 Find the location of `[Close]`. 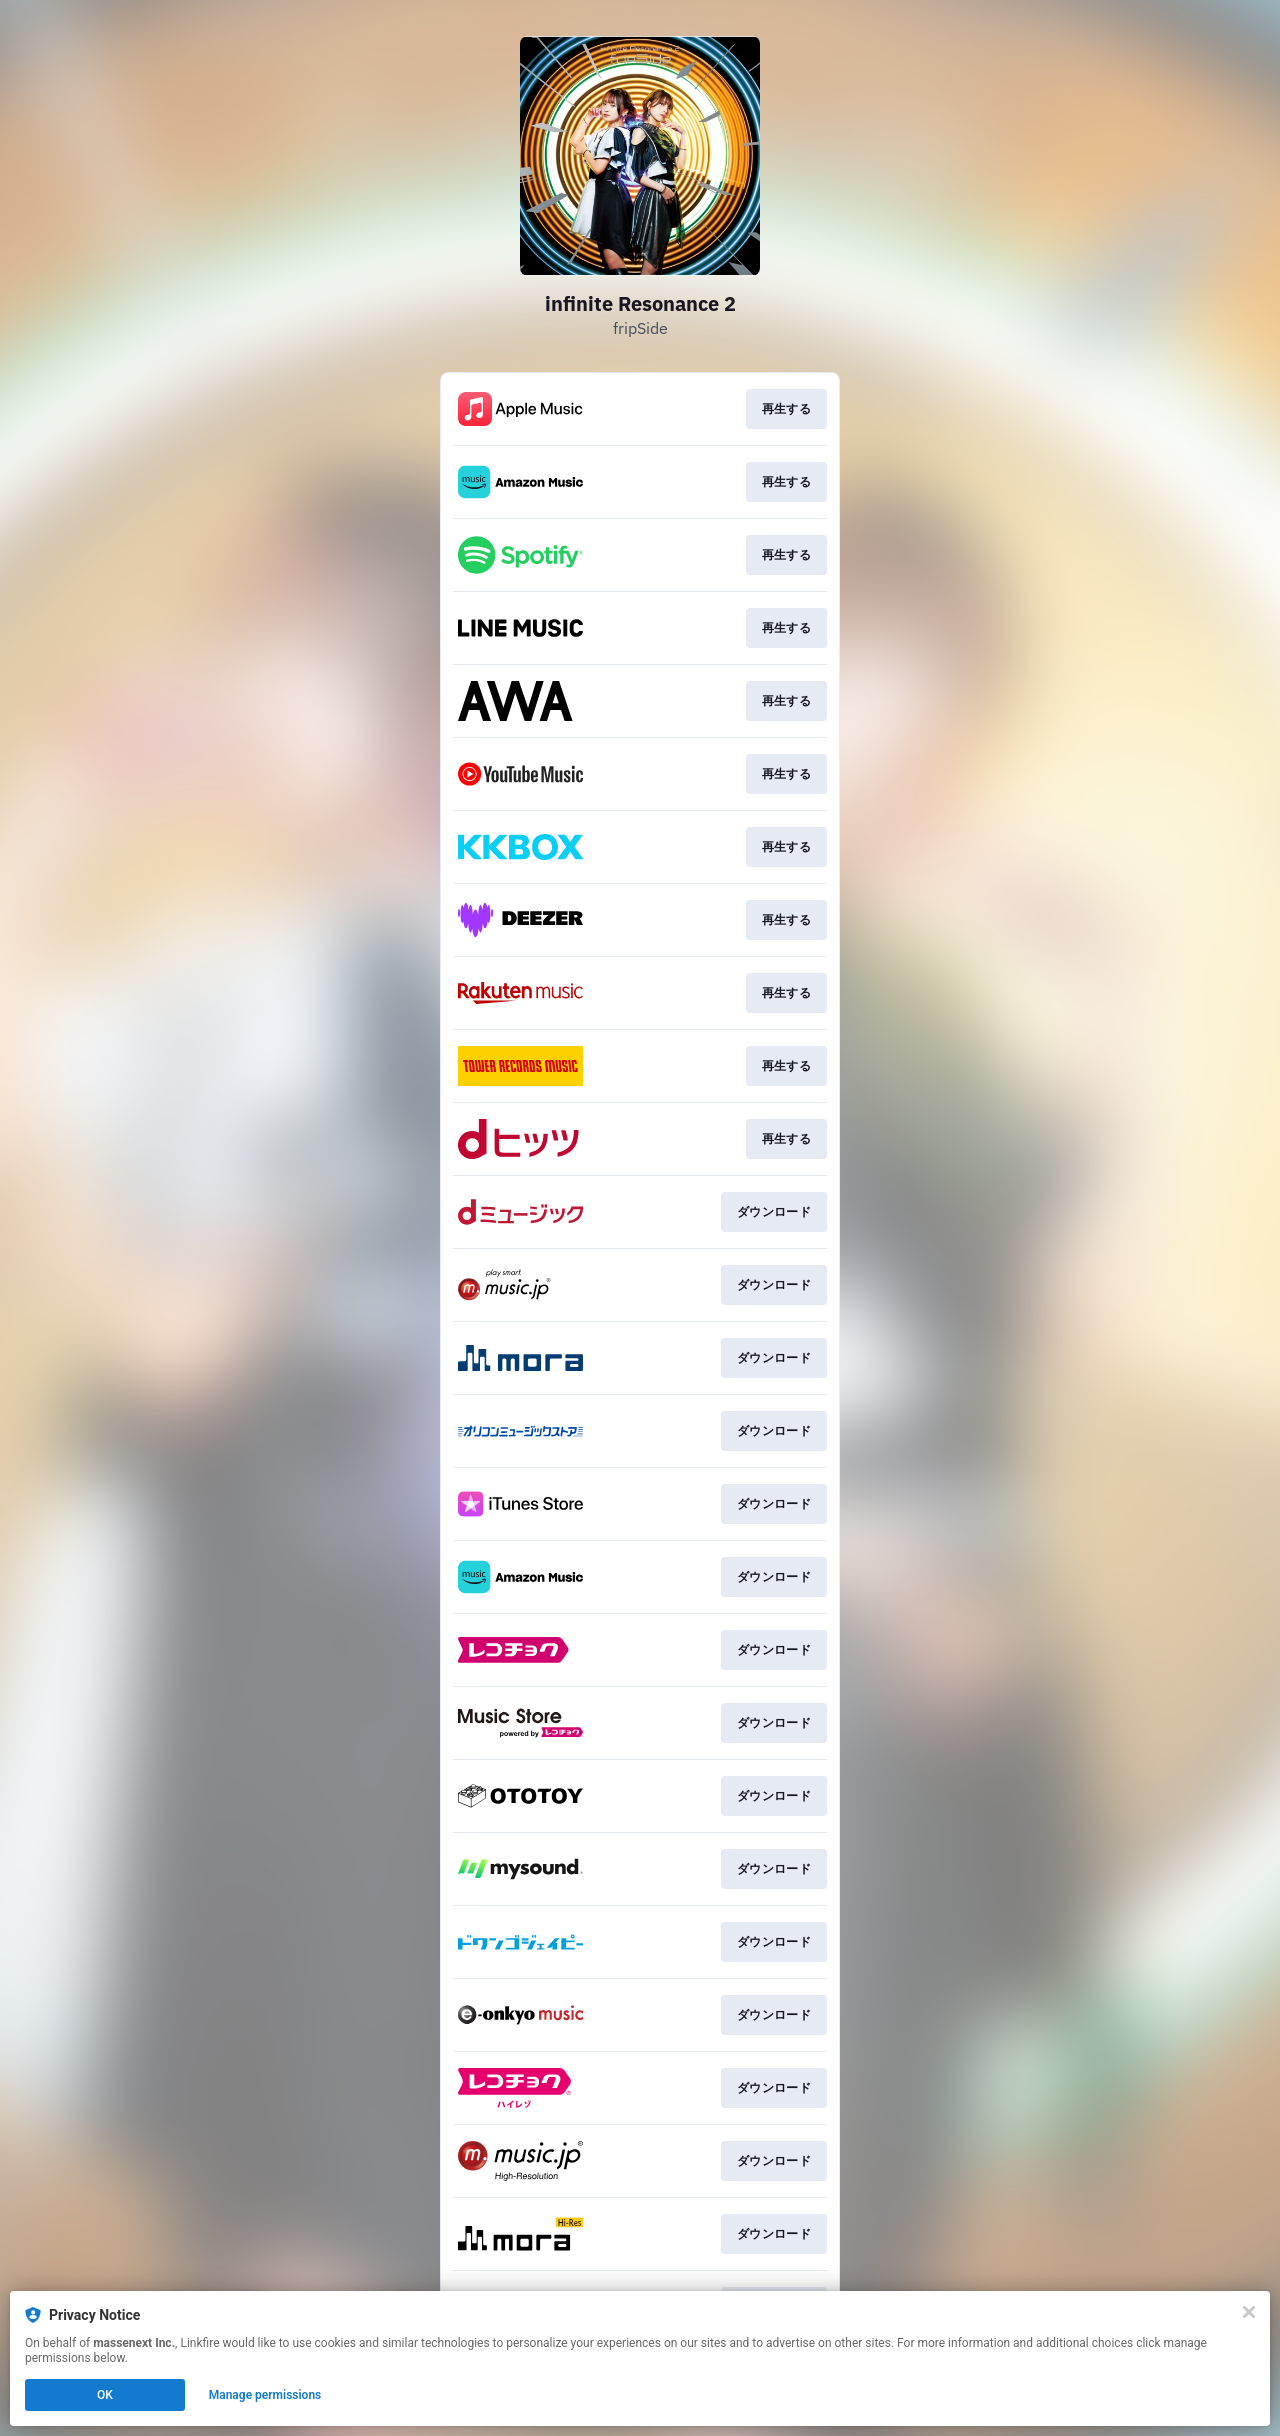

[Close] is located at coordinates (1249, 2312).